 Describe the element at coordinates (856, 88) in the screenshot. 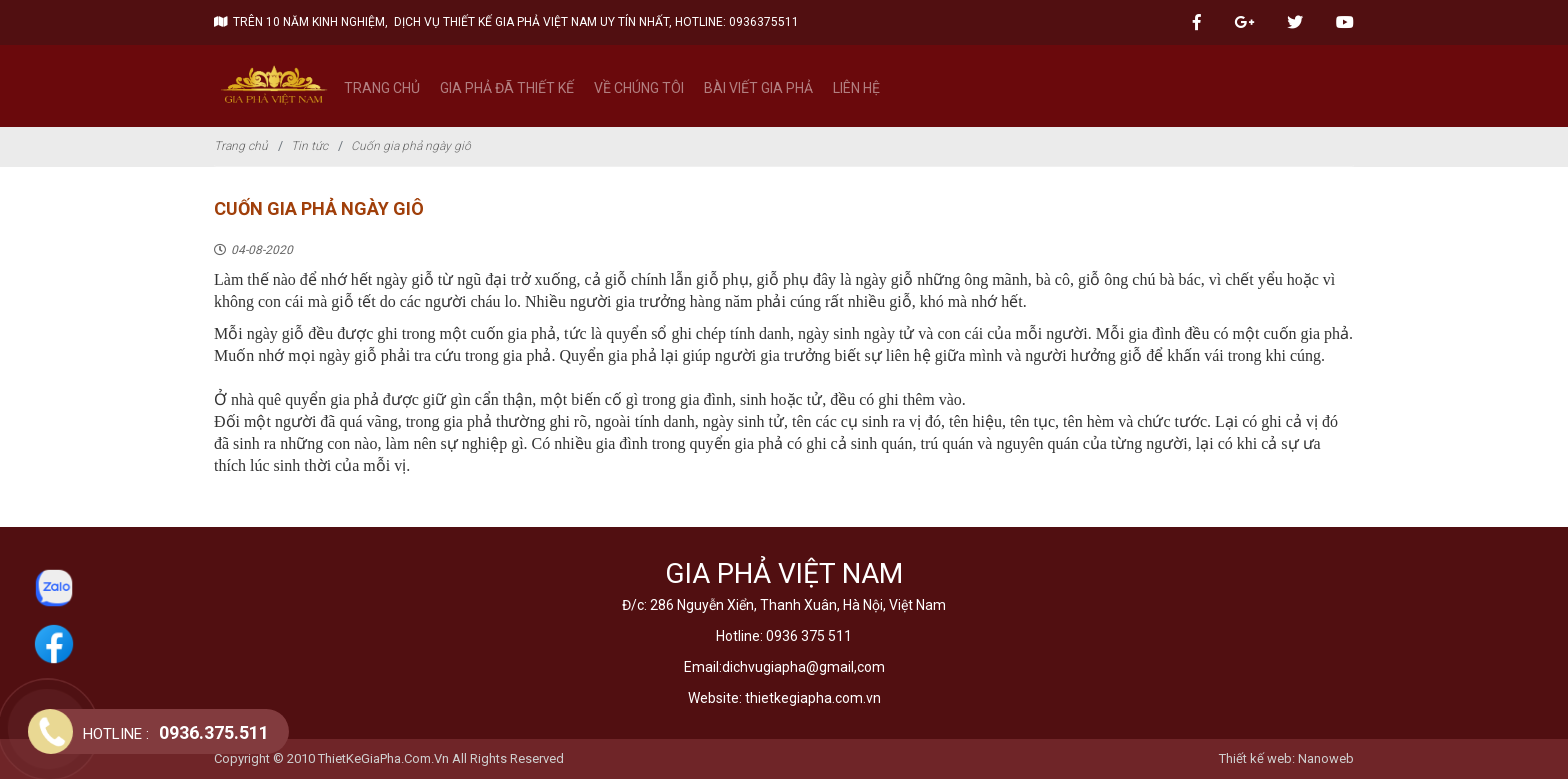

I see `Liên hệ` at that location.